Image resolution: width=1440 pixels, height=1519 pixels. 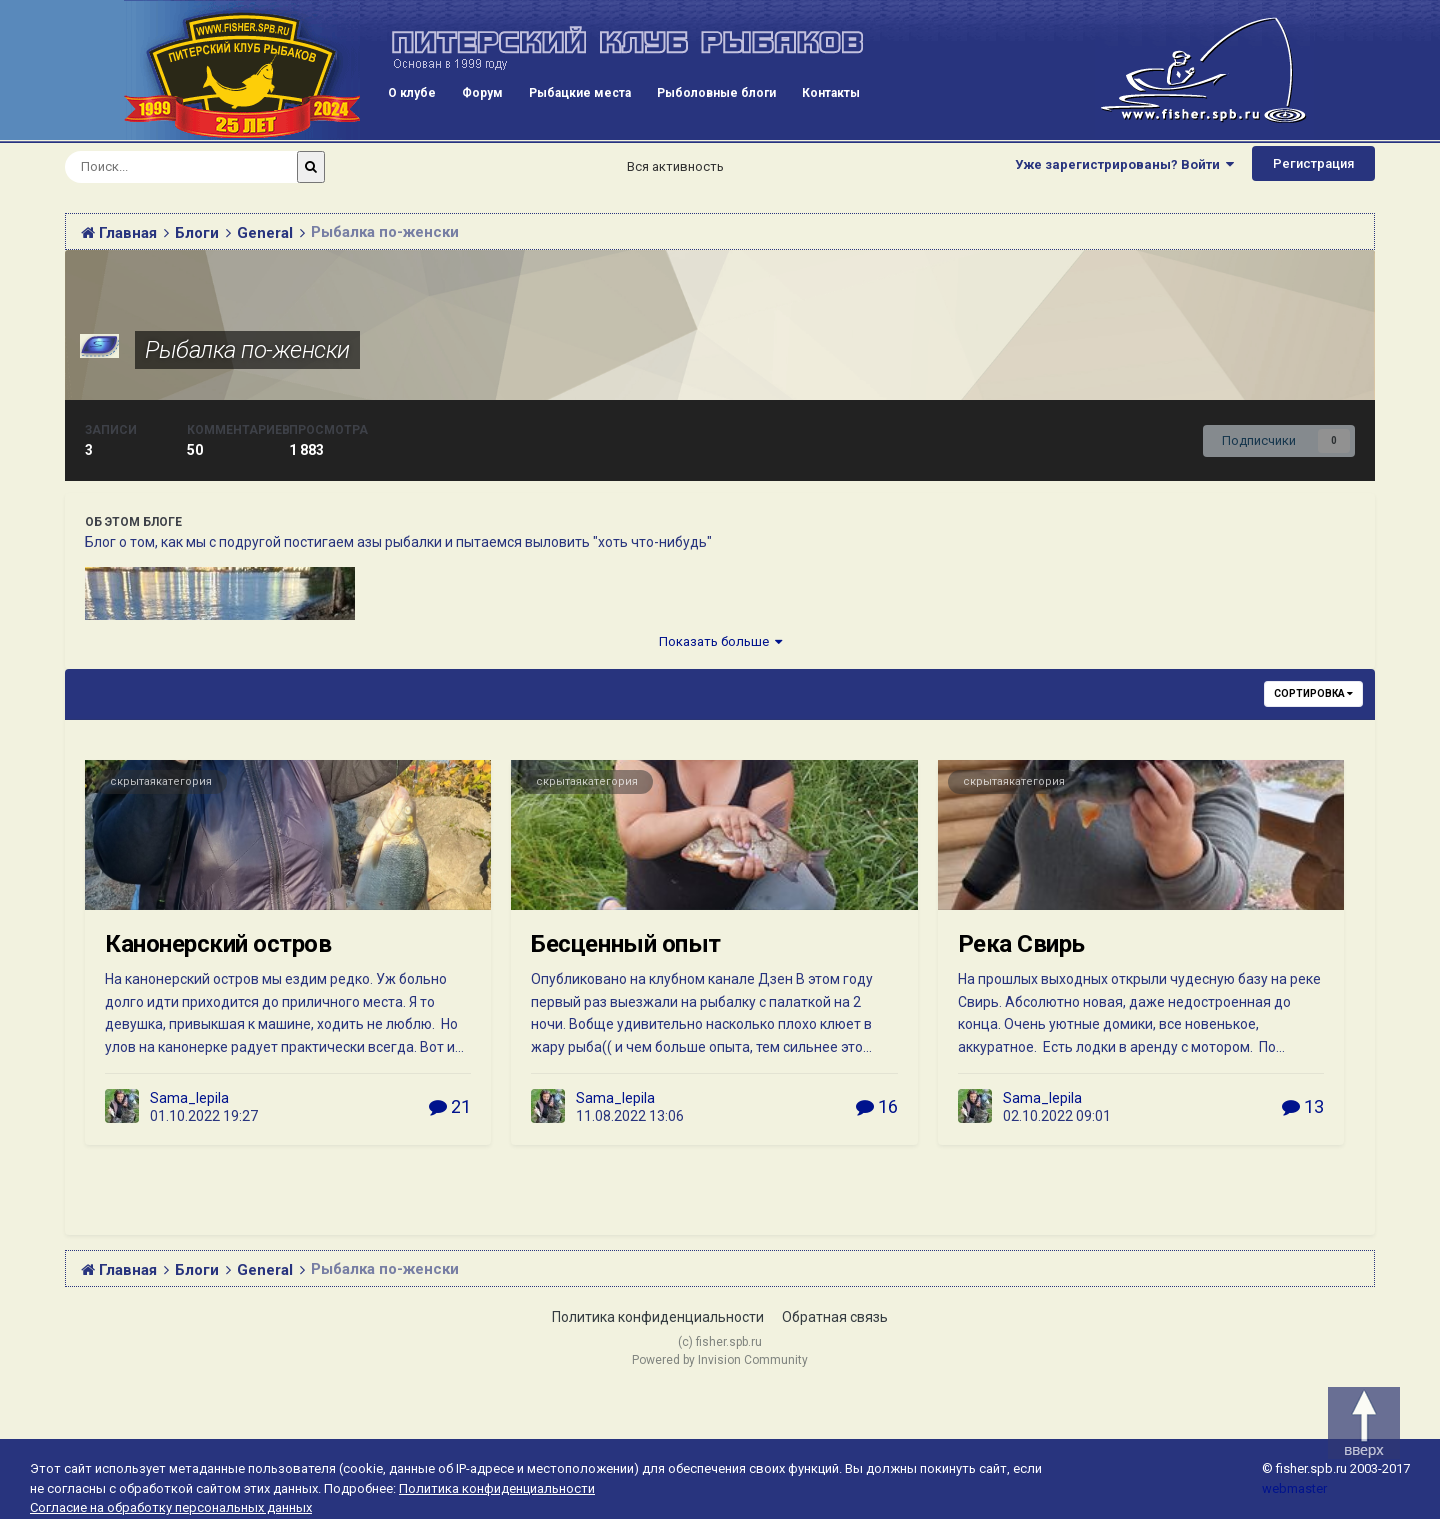 What do you see at coordinates (218, 944) in the screenshot?
I see `Канонерский остров` at bounding box center [218, 944].